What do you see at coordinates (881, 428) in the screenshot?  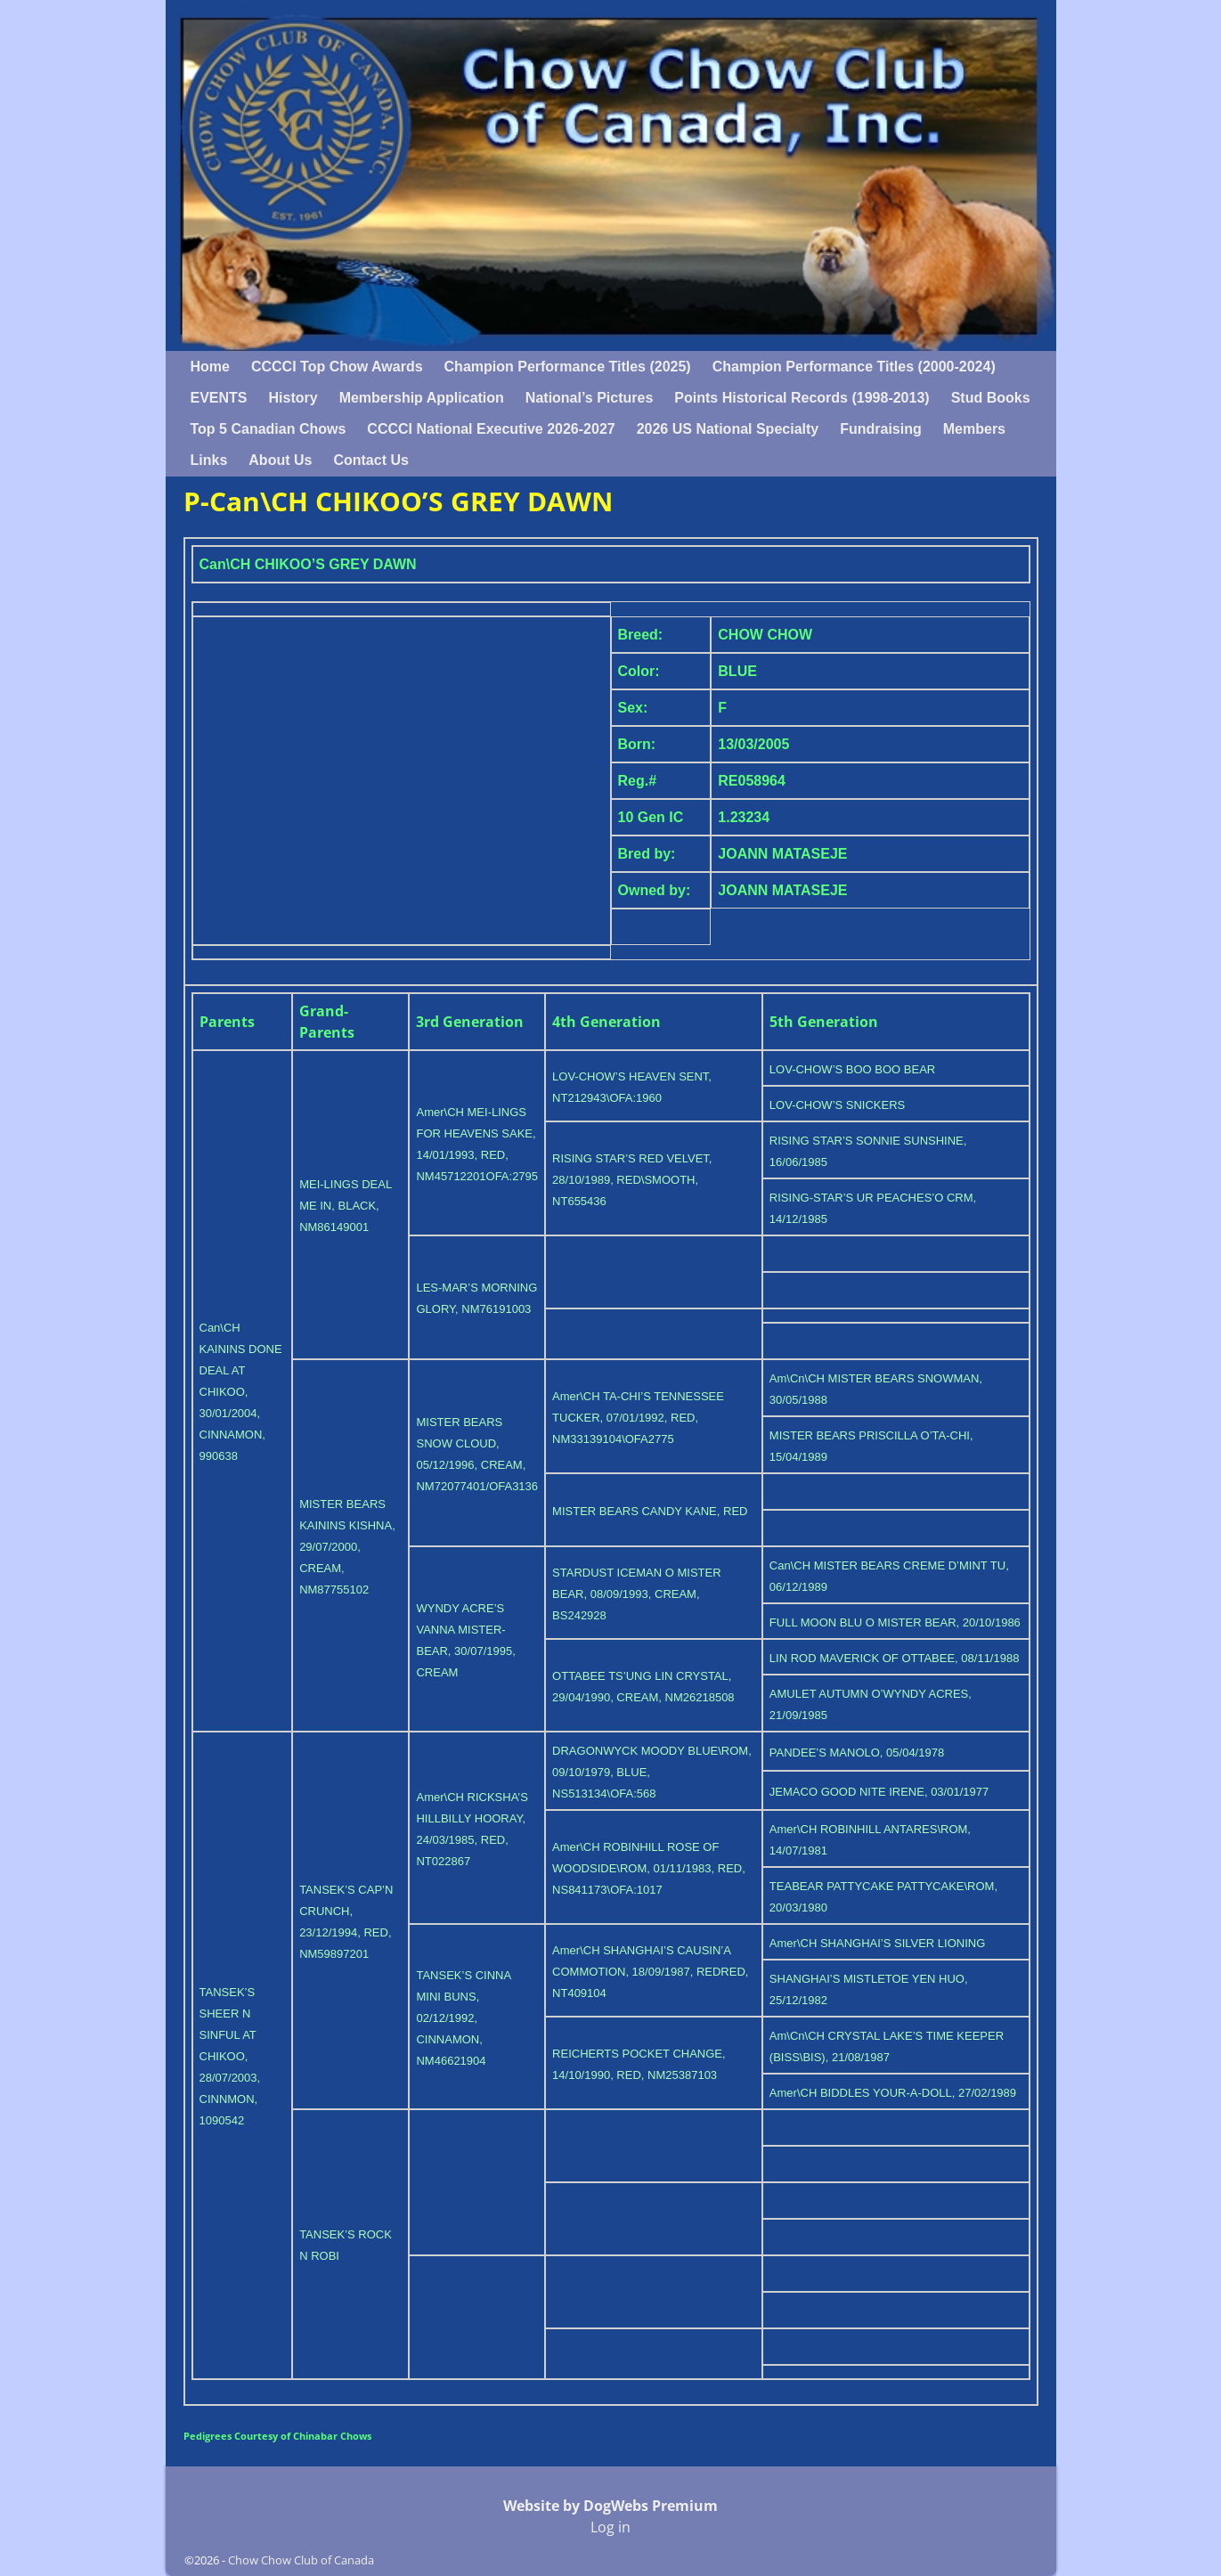 I see `Fundraising` at bounding box center [881, 428].